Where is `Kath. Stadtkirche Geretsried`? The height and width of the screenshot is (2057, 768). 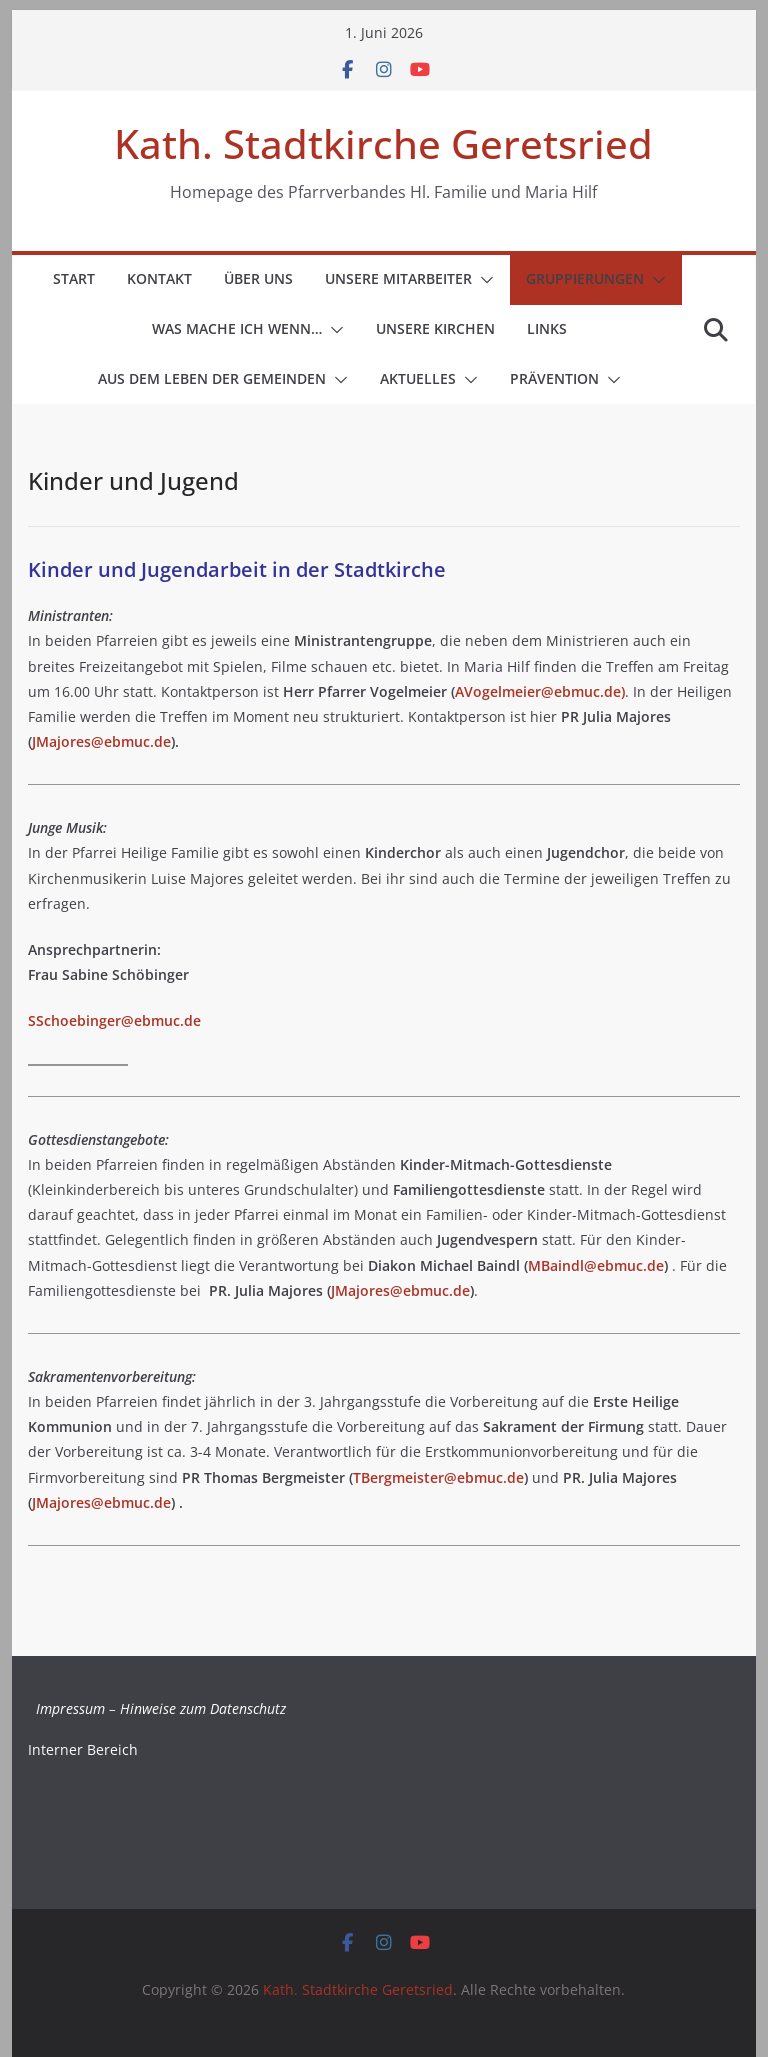
Kath. Stadtkirche Geretsried is located at coordinates (383, 143).